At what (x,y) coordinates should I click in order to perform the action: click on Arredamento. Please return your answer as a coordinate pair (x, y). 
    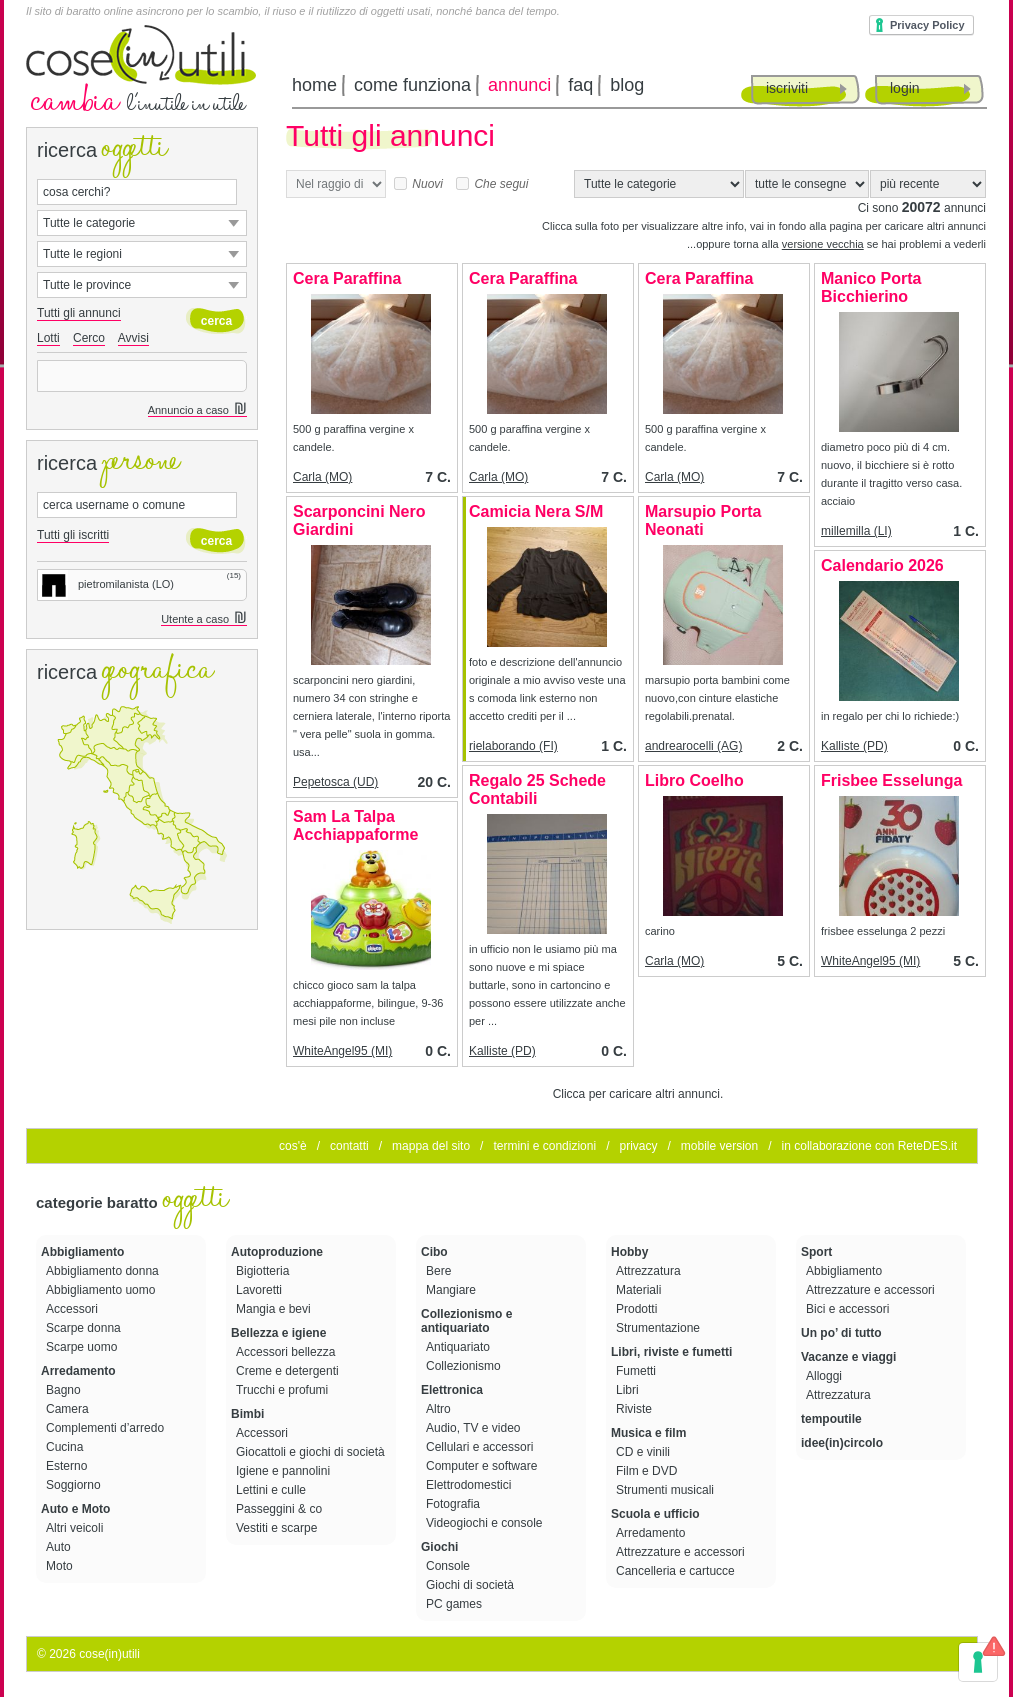
    Looking at the image, I should click on (78, 1371).